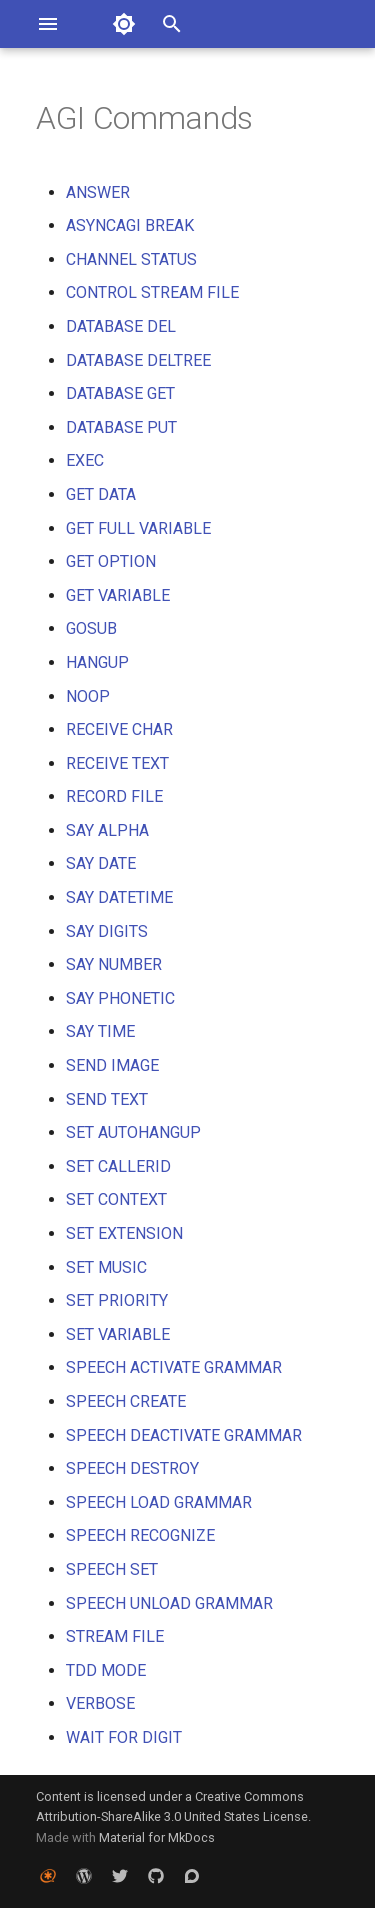 This screenshot has width=375, height=1908. I want to click on GET VARIABLE, so click(118, 595).